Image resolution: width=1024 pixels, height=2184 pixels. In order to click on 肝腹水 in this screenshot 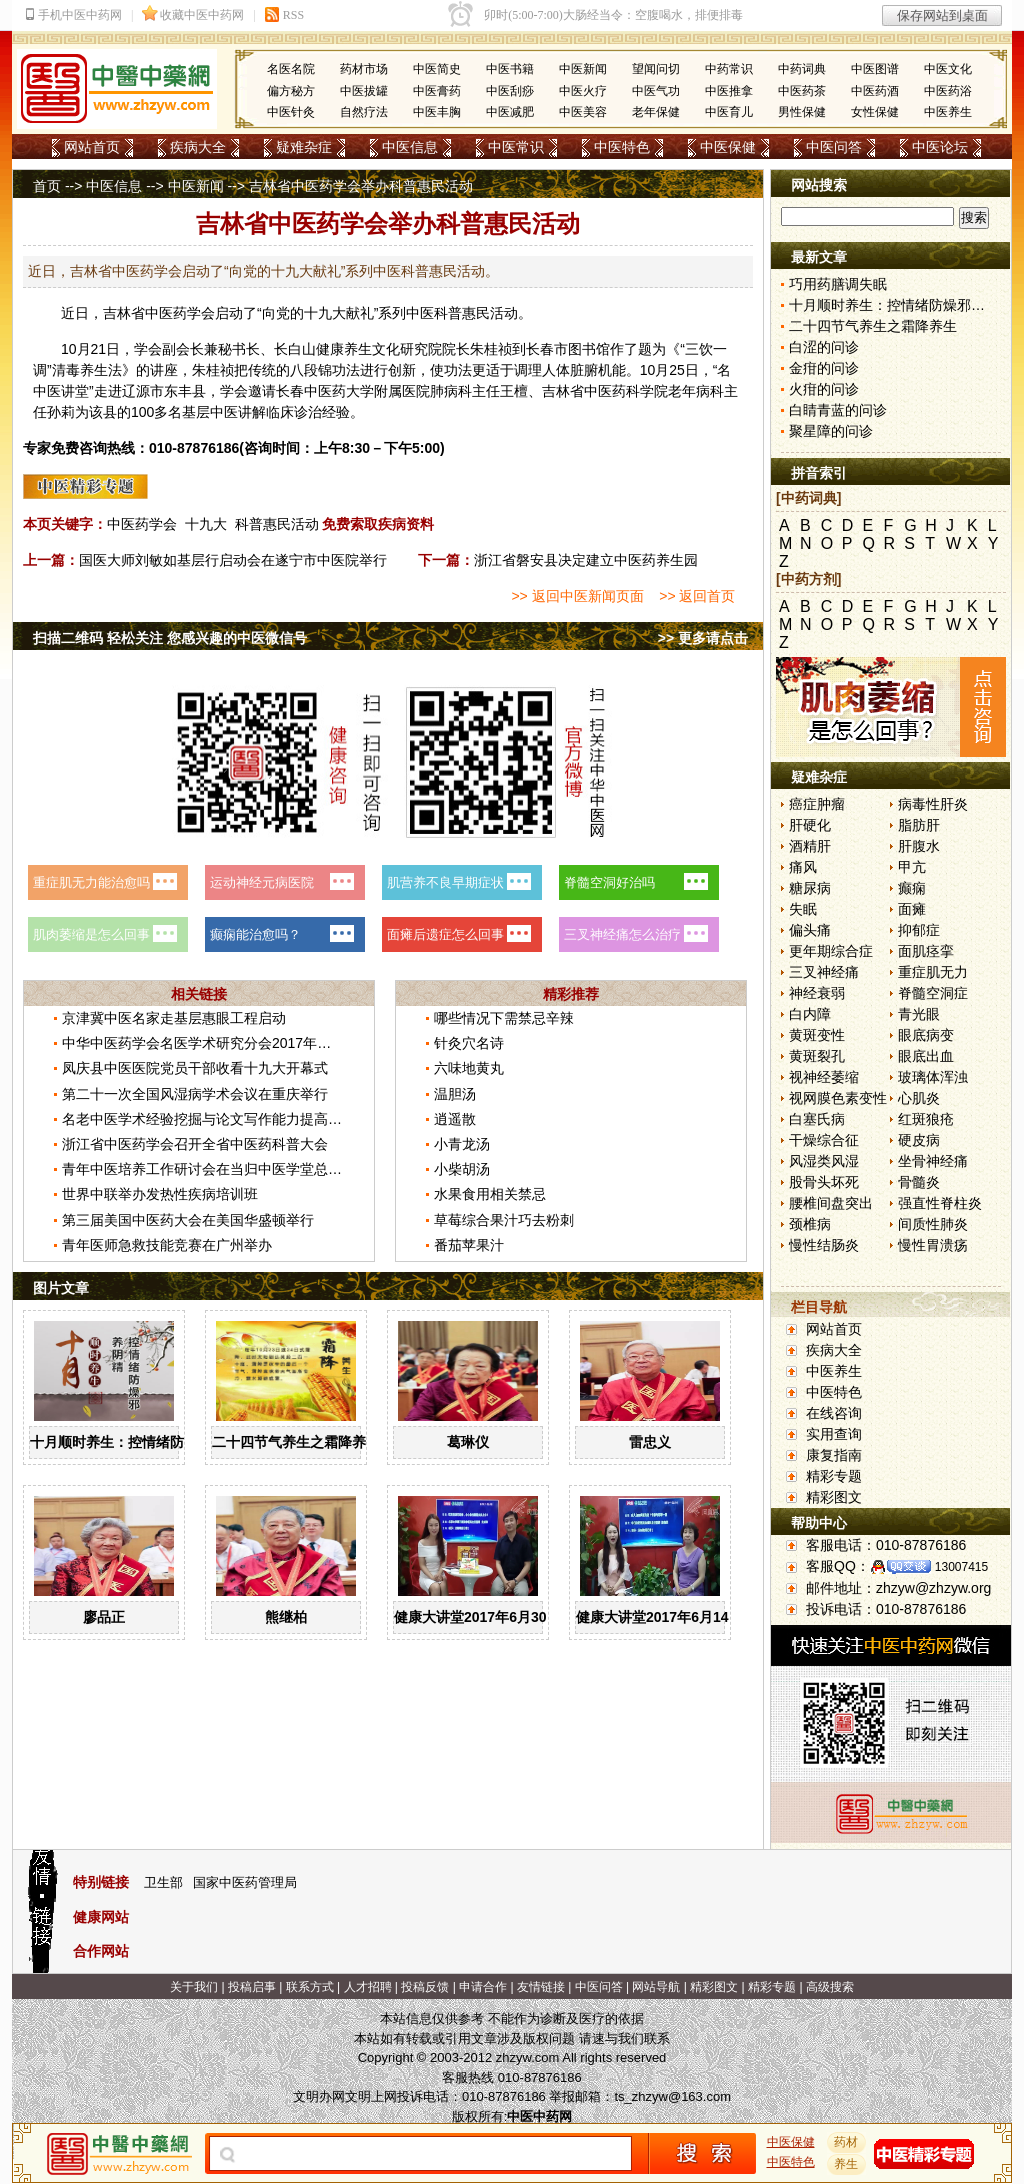, I will do `click(919, 846)`.